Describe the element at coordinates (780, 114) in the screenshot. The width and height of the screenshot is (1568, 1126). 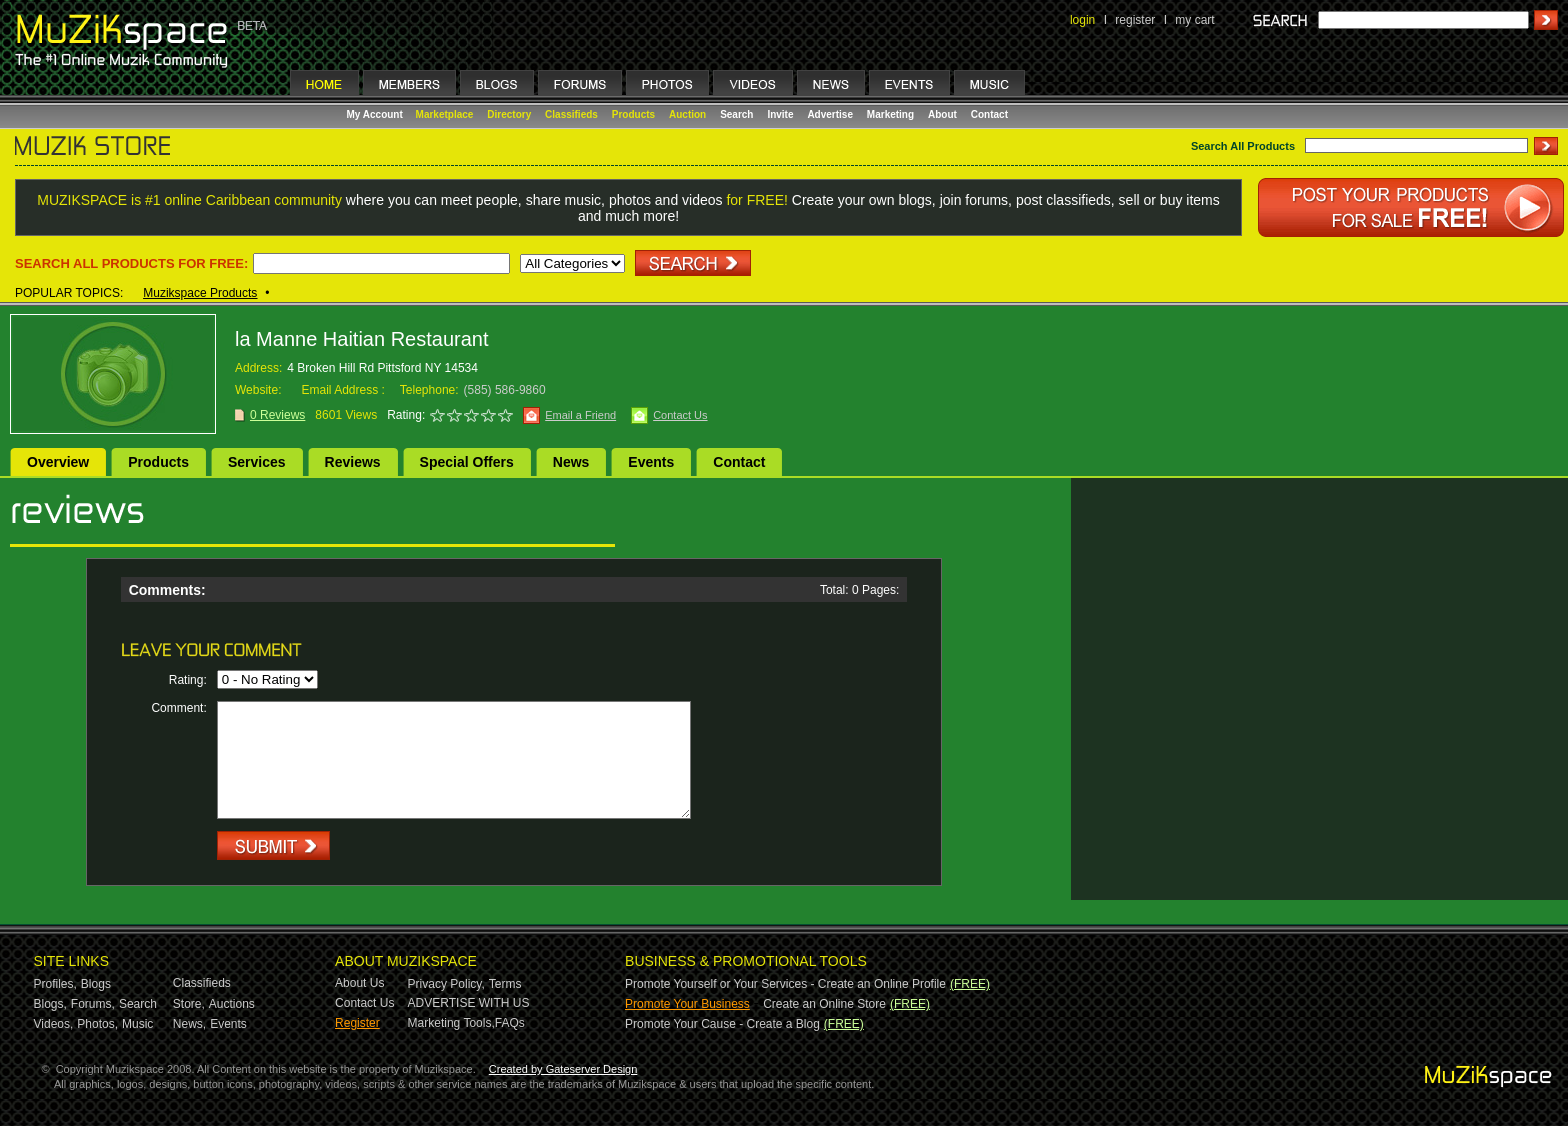
I see `Invite` at that location.